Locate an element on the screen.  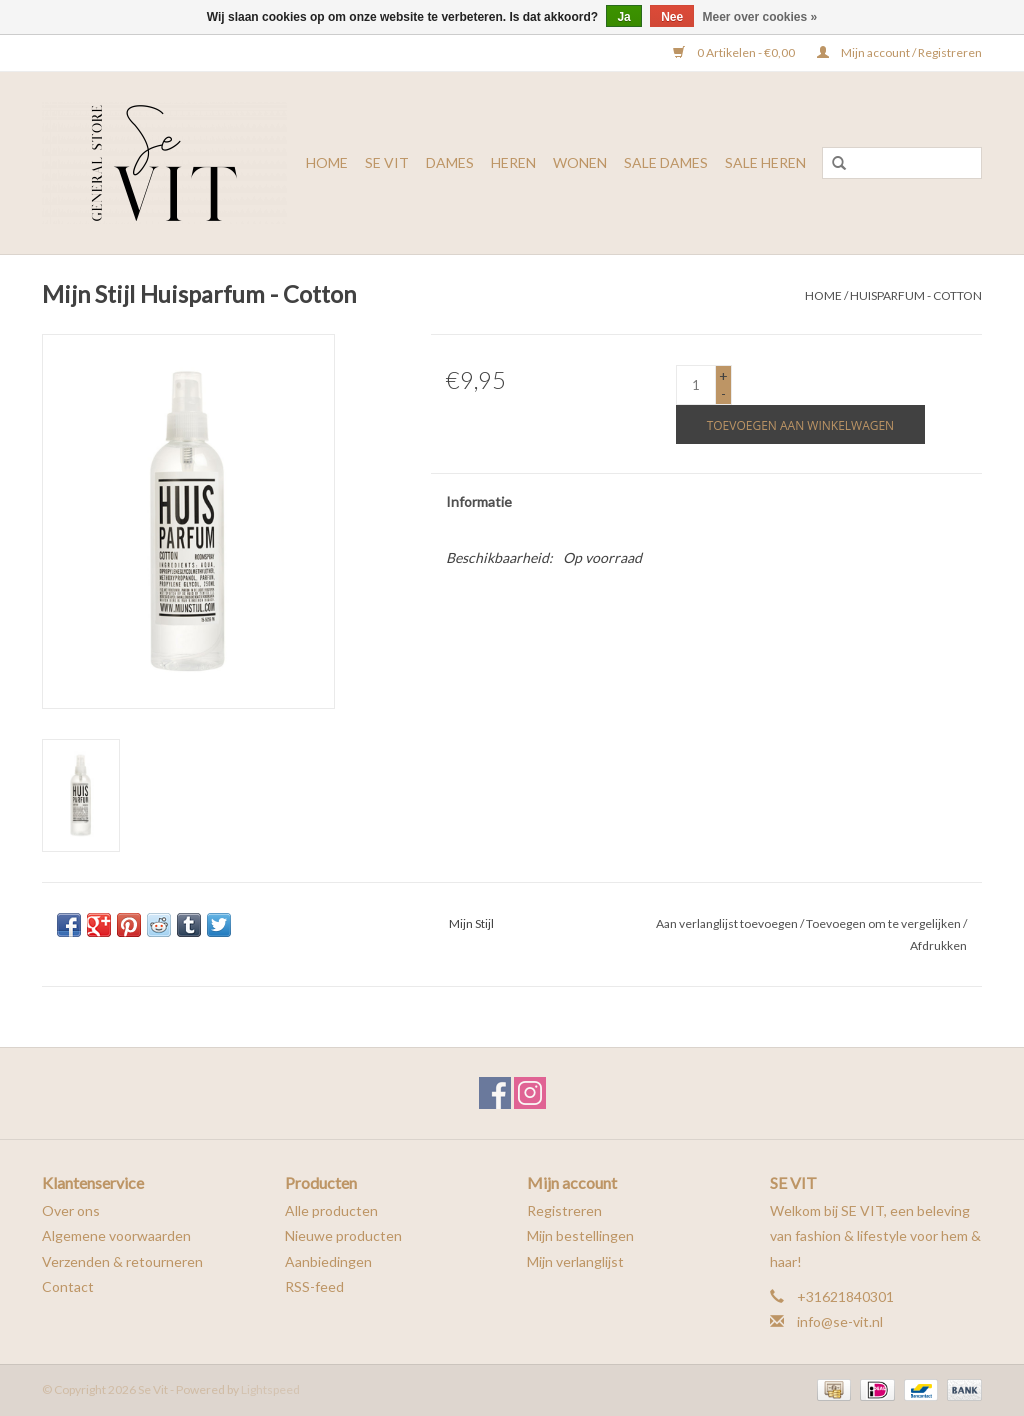
RSS-feed is located at coordinates (314, 1286).